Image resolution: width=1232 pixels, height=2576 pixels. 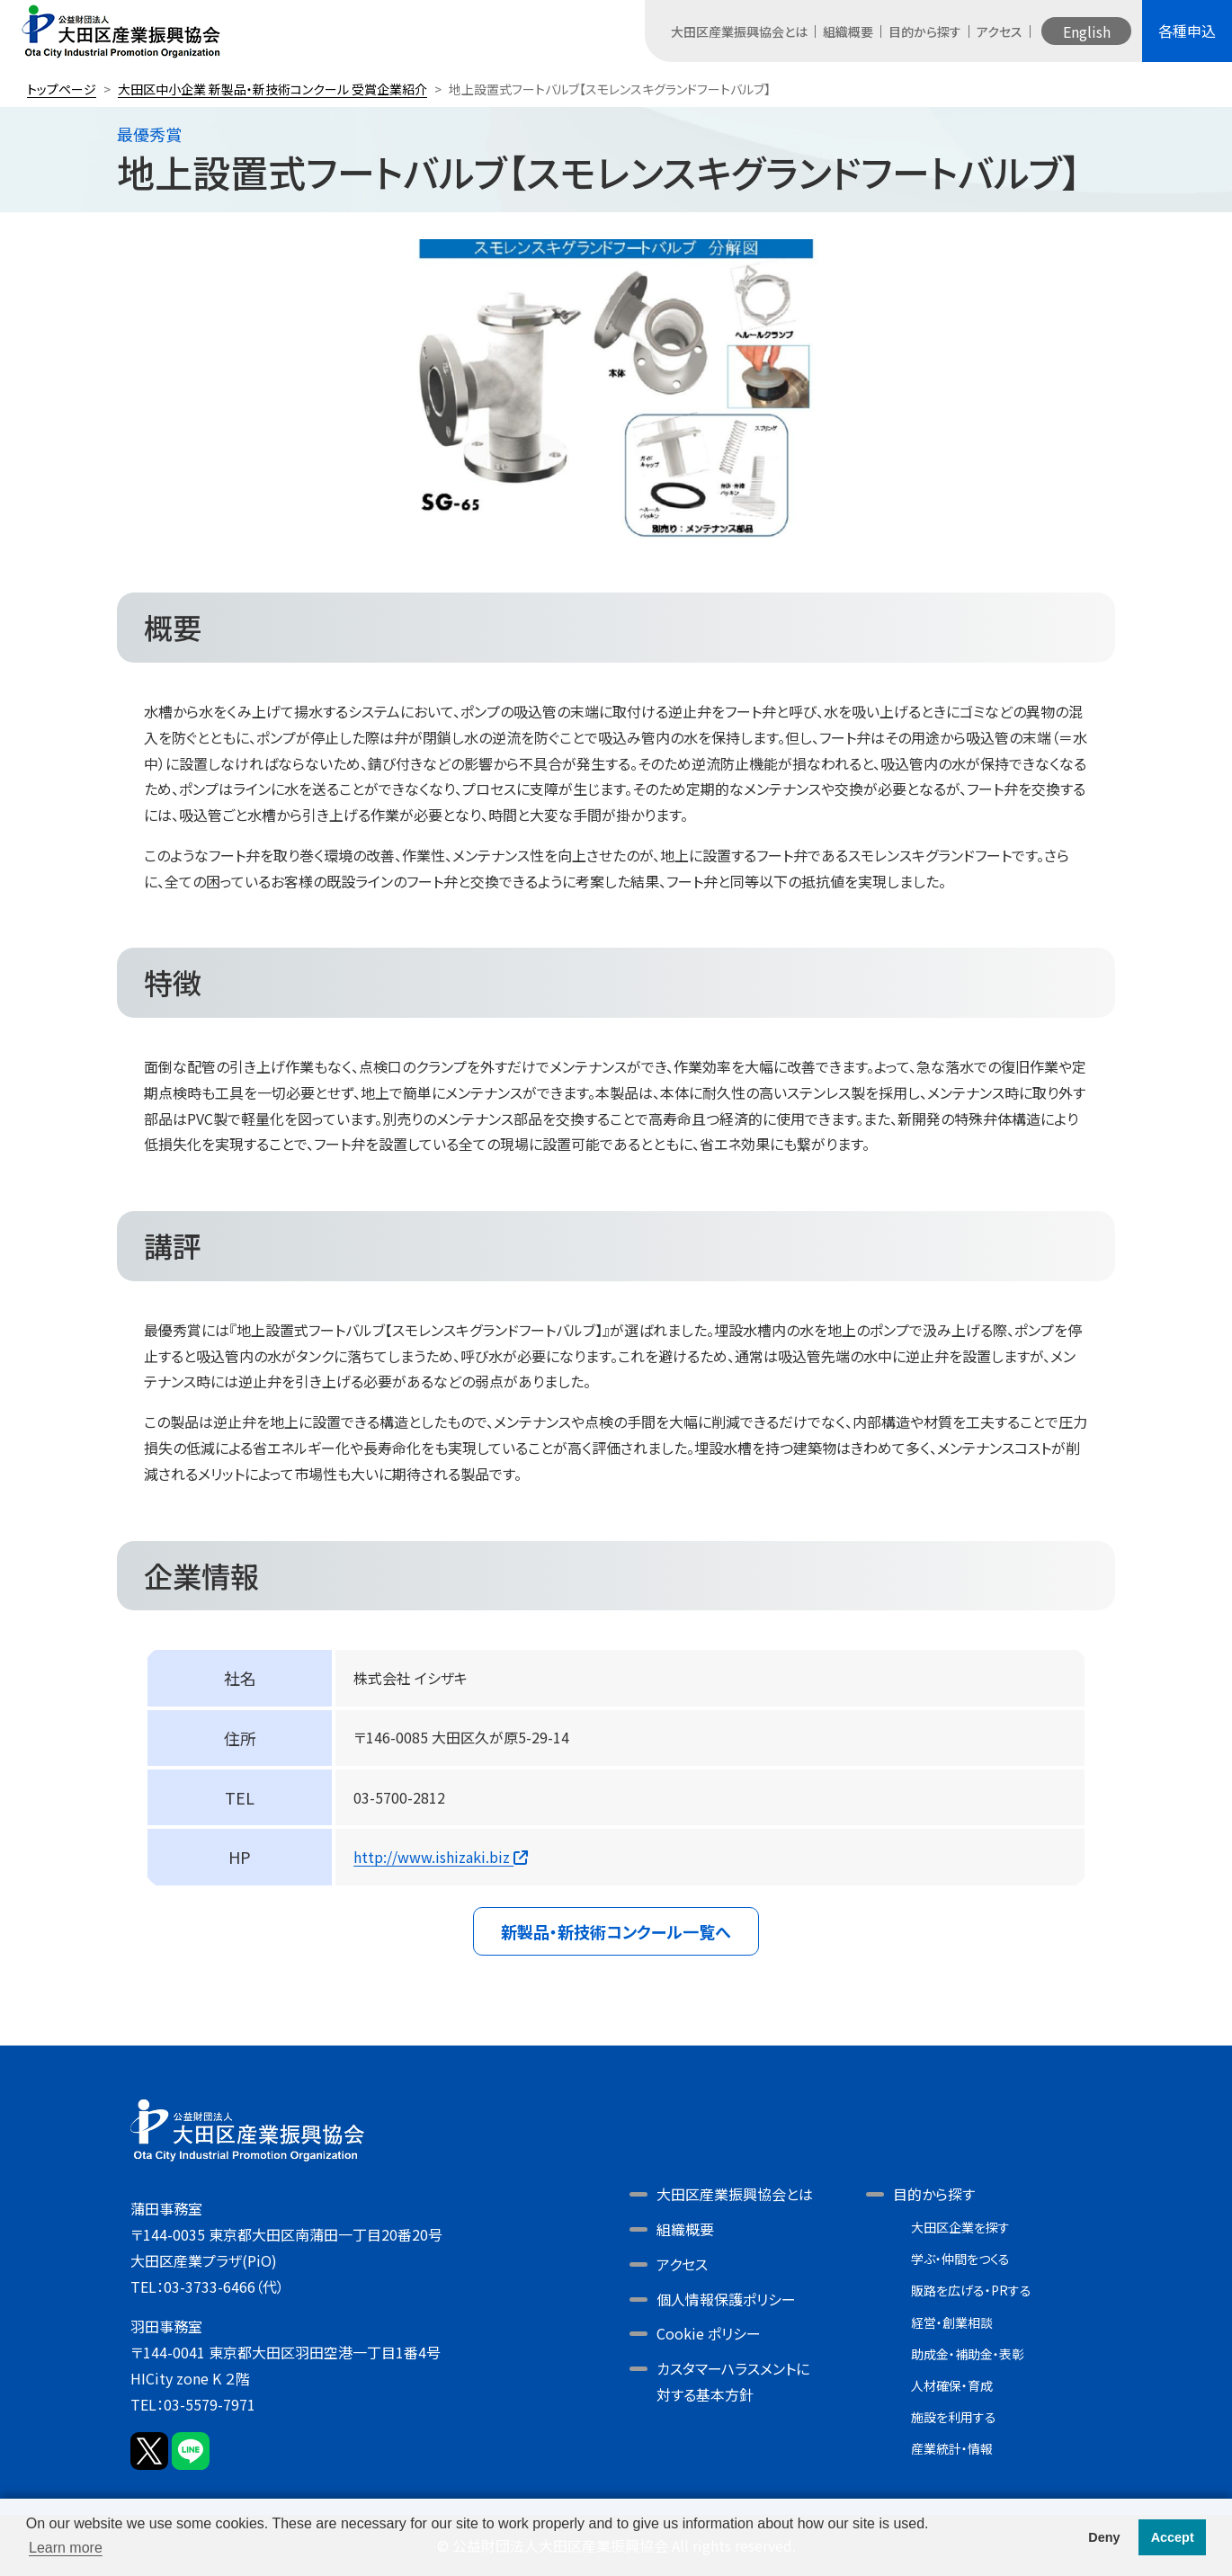 What do you see at coordinates (66, 2547) in the screenshot?
I see `Learn more [button]` at bounding box center [66, 2547].